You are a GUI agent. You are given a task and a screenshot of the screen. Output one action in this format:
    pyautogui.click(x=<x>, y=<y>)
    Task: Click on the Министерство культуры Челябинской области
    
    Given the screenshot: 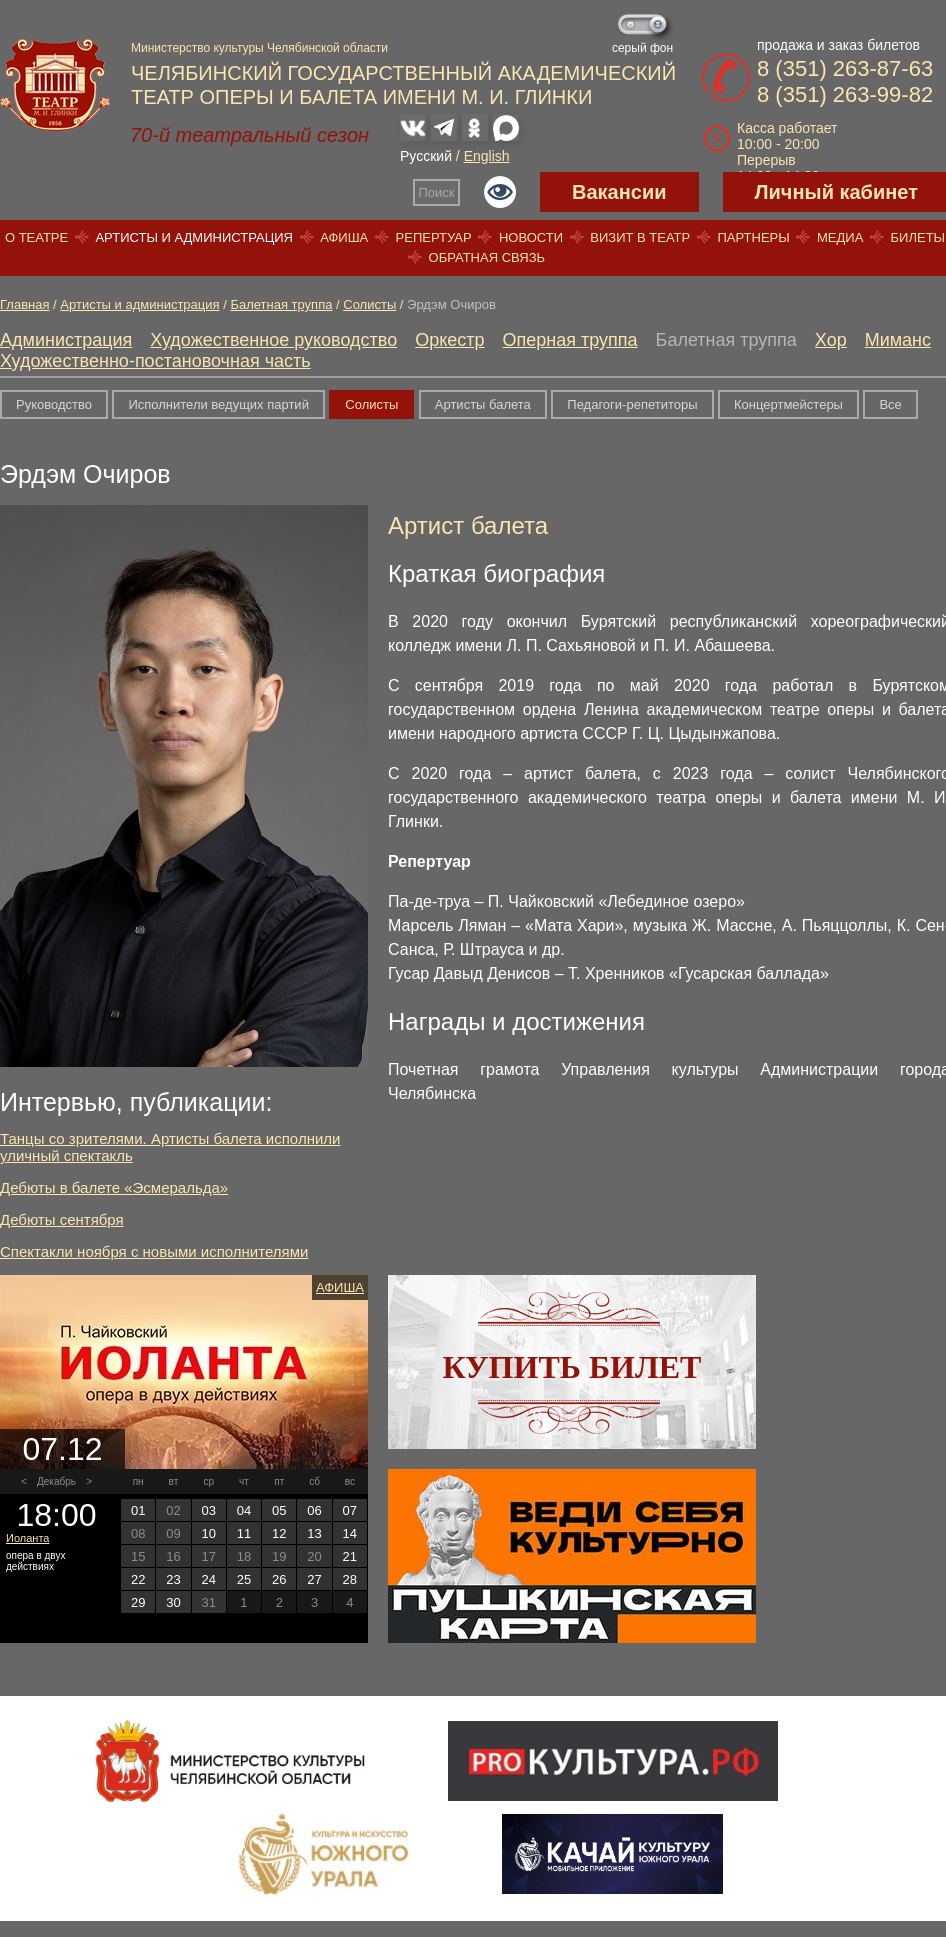 What is the action you would take?
    pyautogui.click(x=259, y=48)
    